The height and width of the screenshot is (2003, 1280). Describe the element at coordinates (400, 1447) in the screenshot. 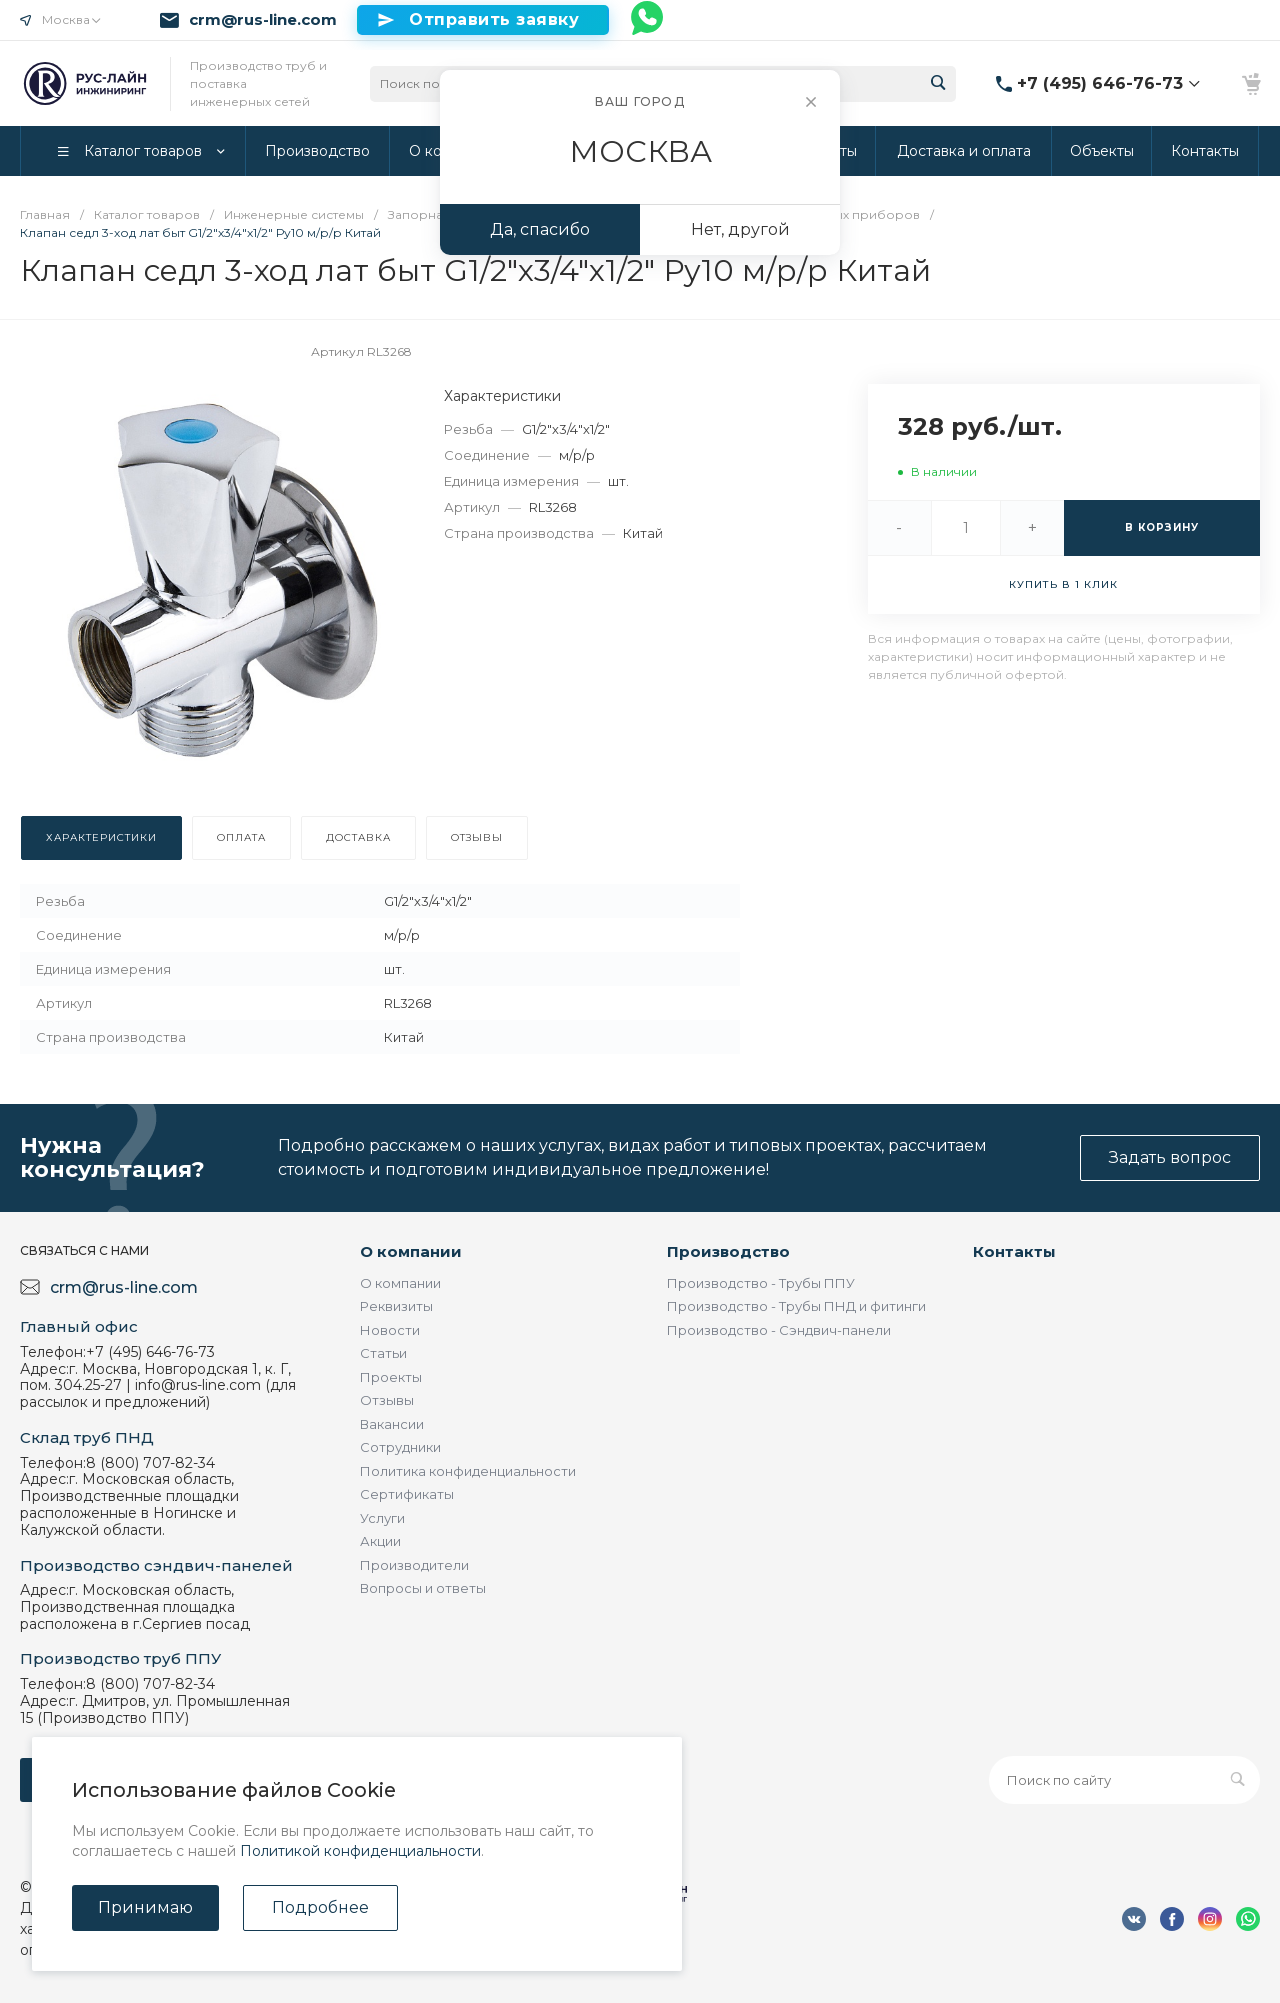

I see `Сотрудники` at that location.